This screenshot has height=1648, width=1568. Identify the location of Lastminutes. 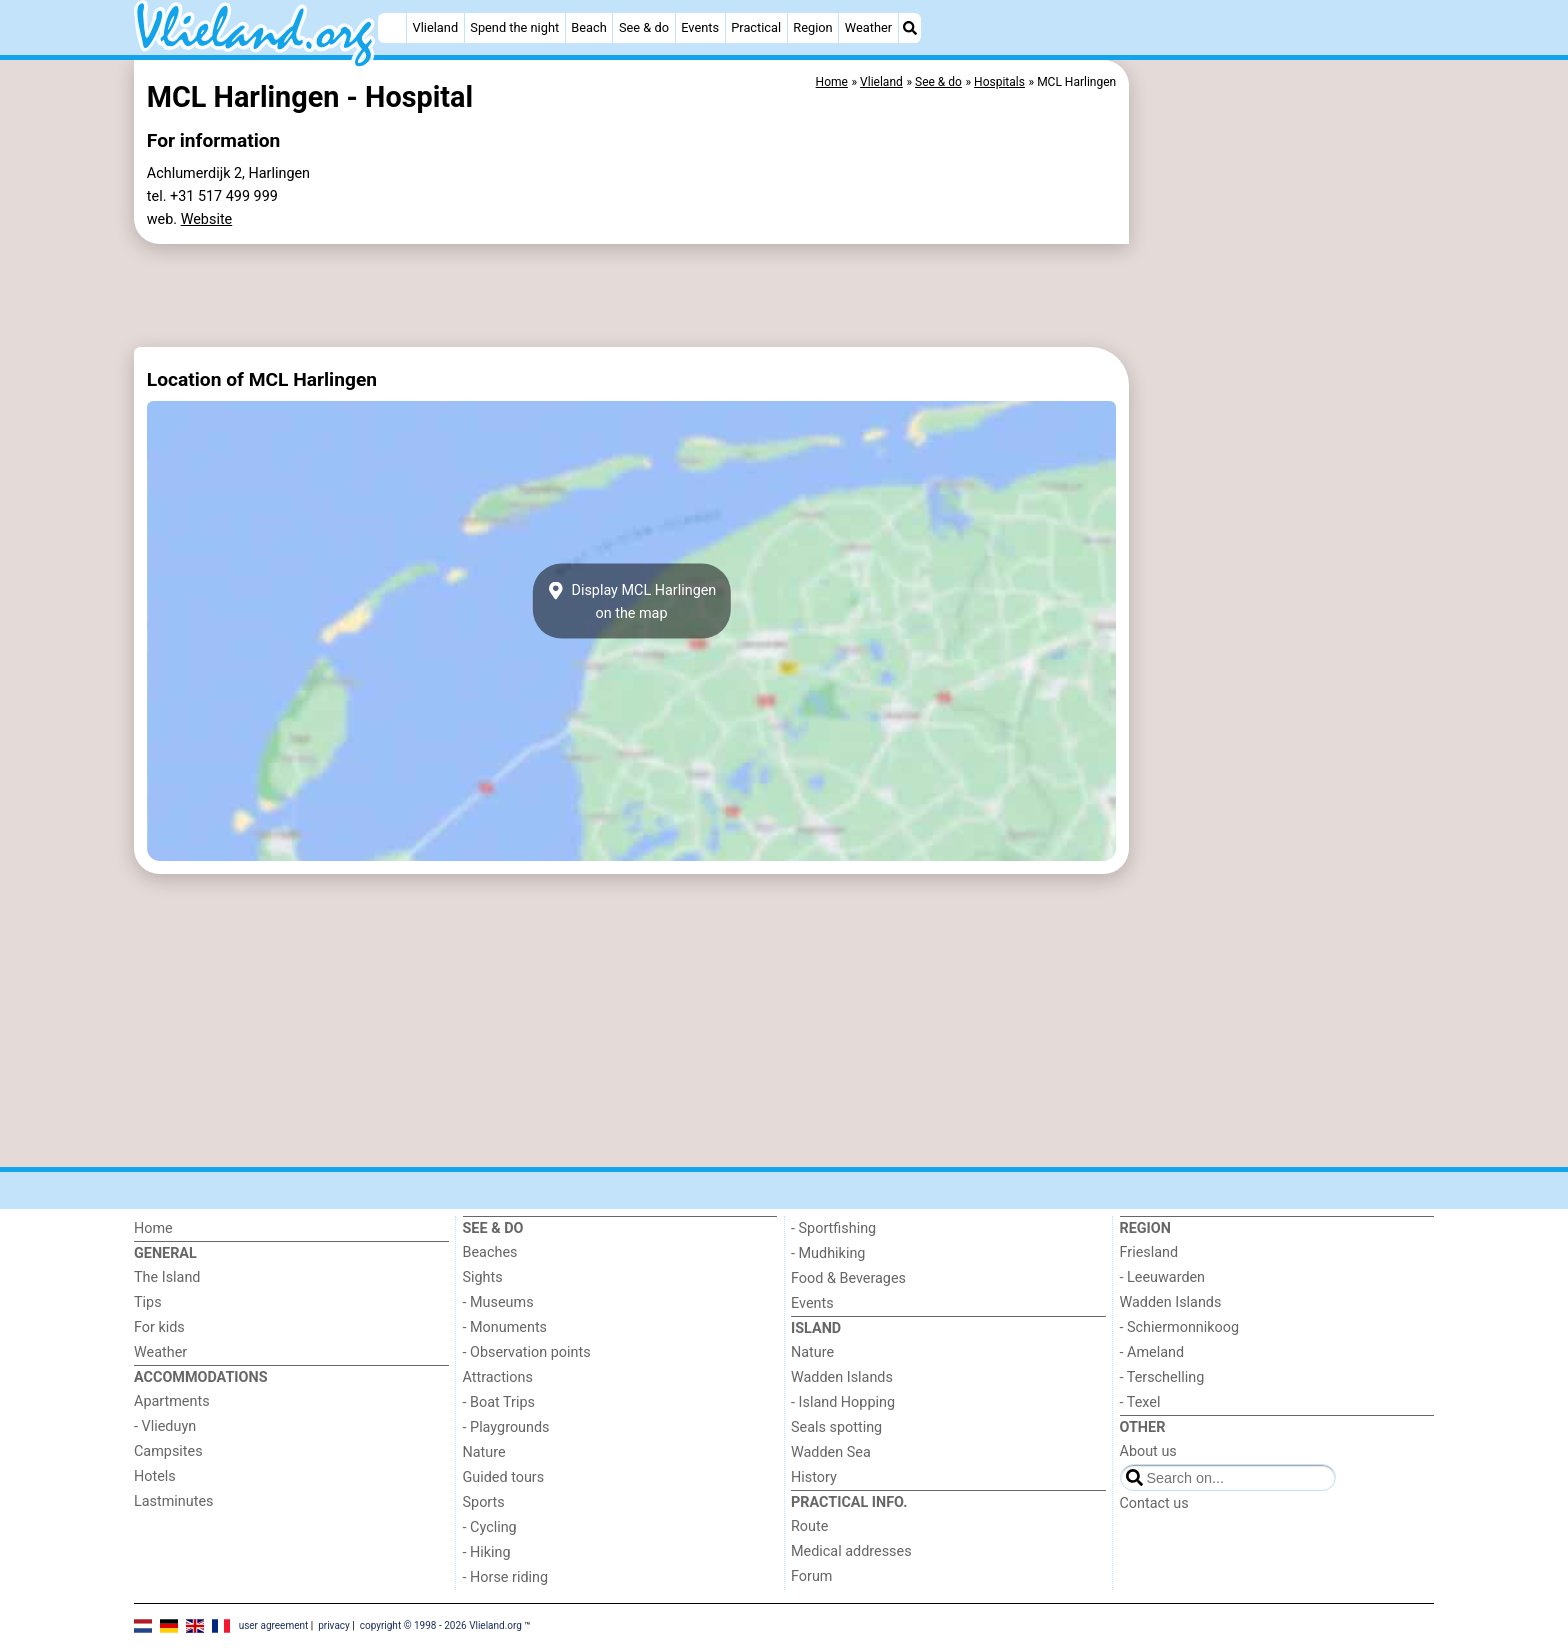
(173, 1501).